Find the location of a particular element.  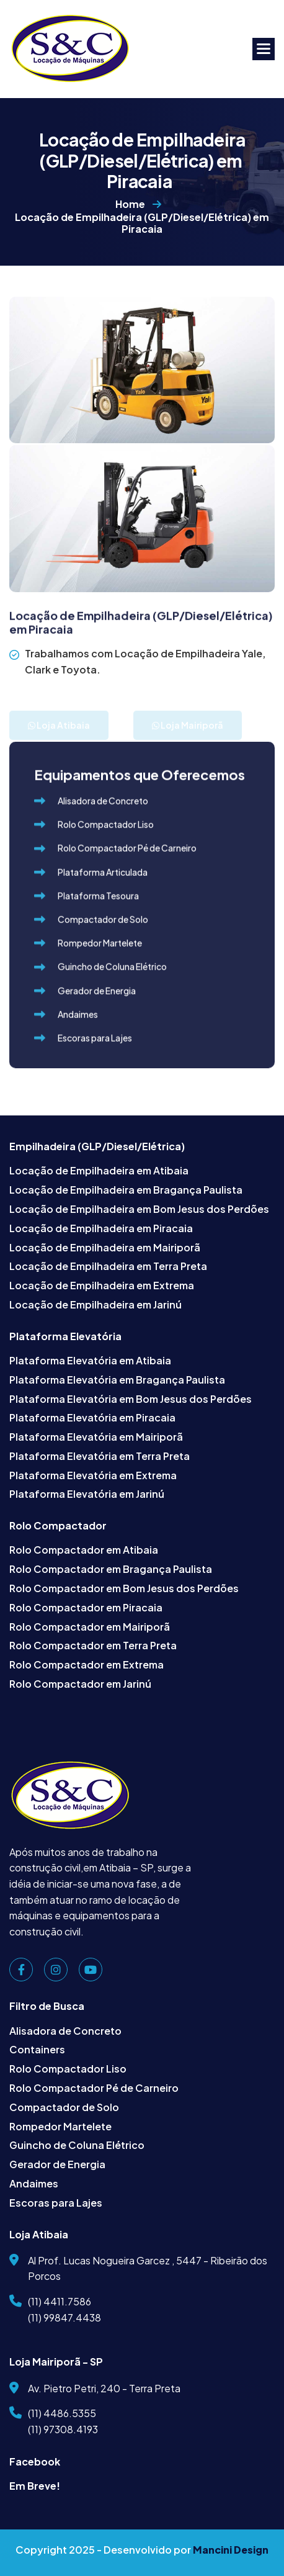

Compactador de Solo is located at coordinates (64, 2107).